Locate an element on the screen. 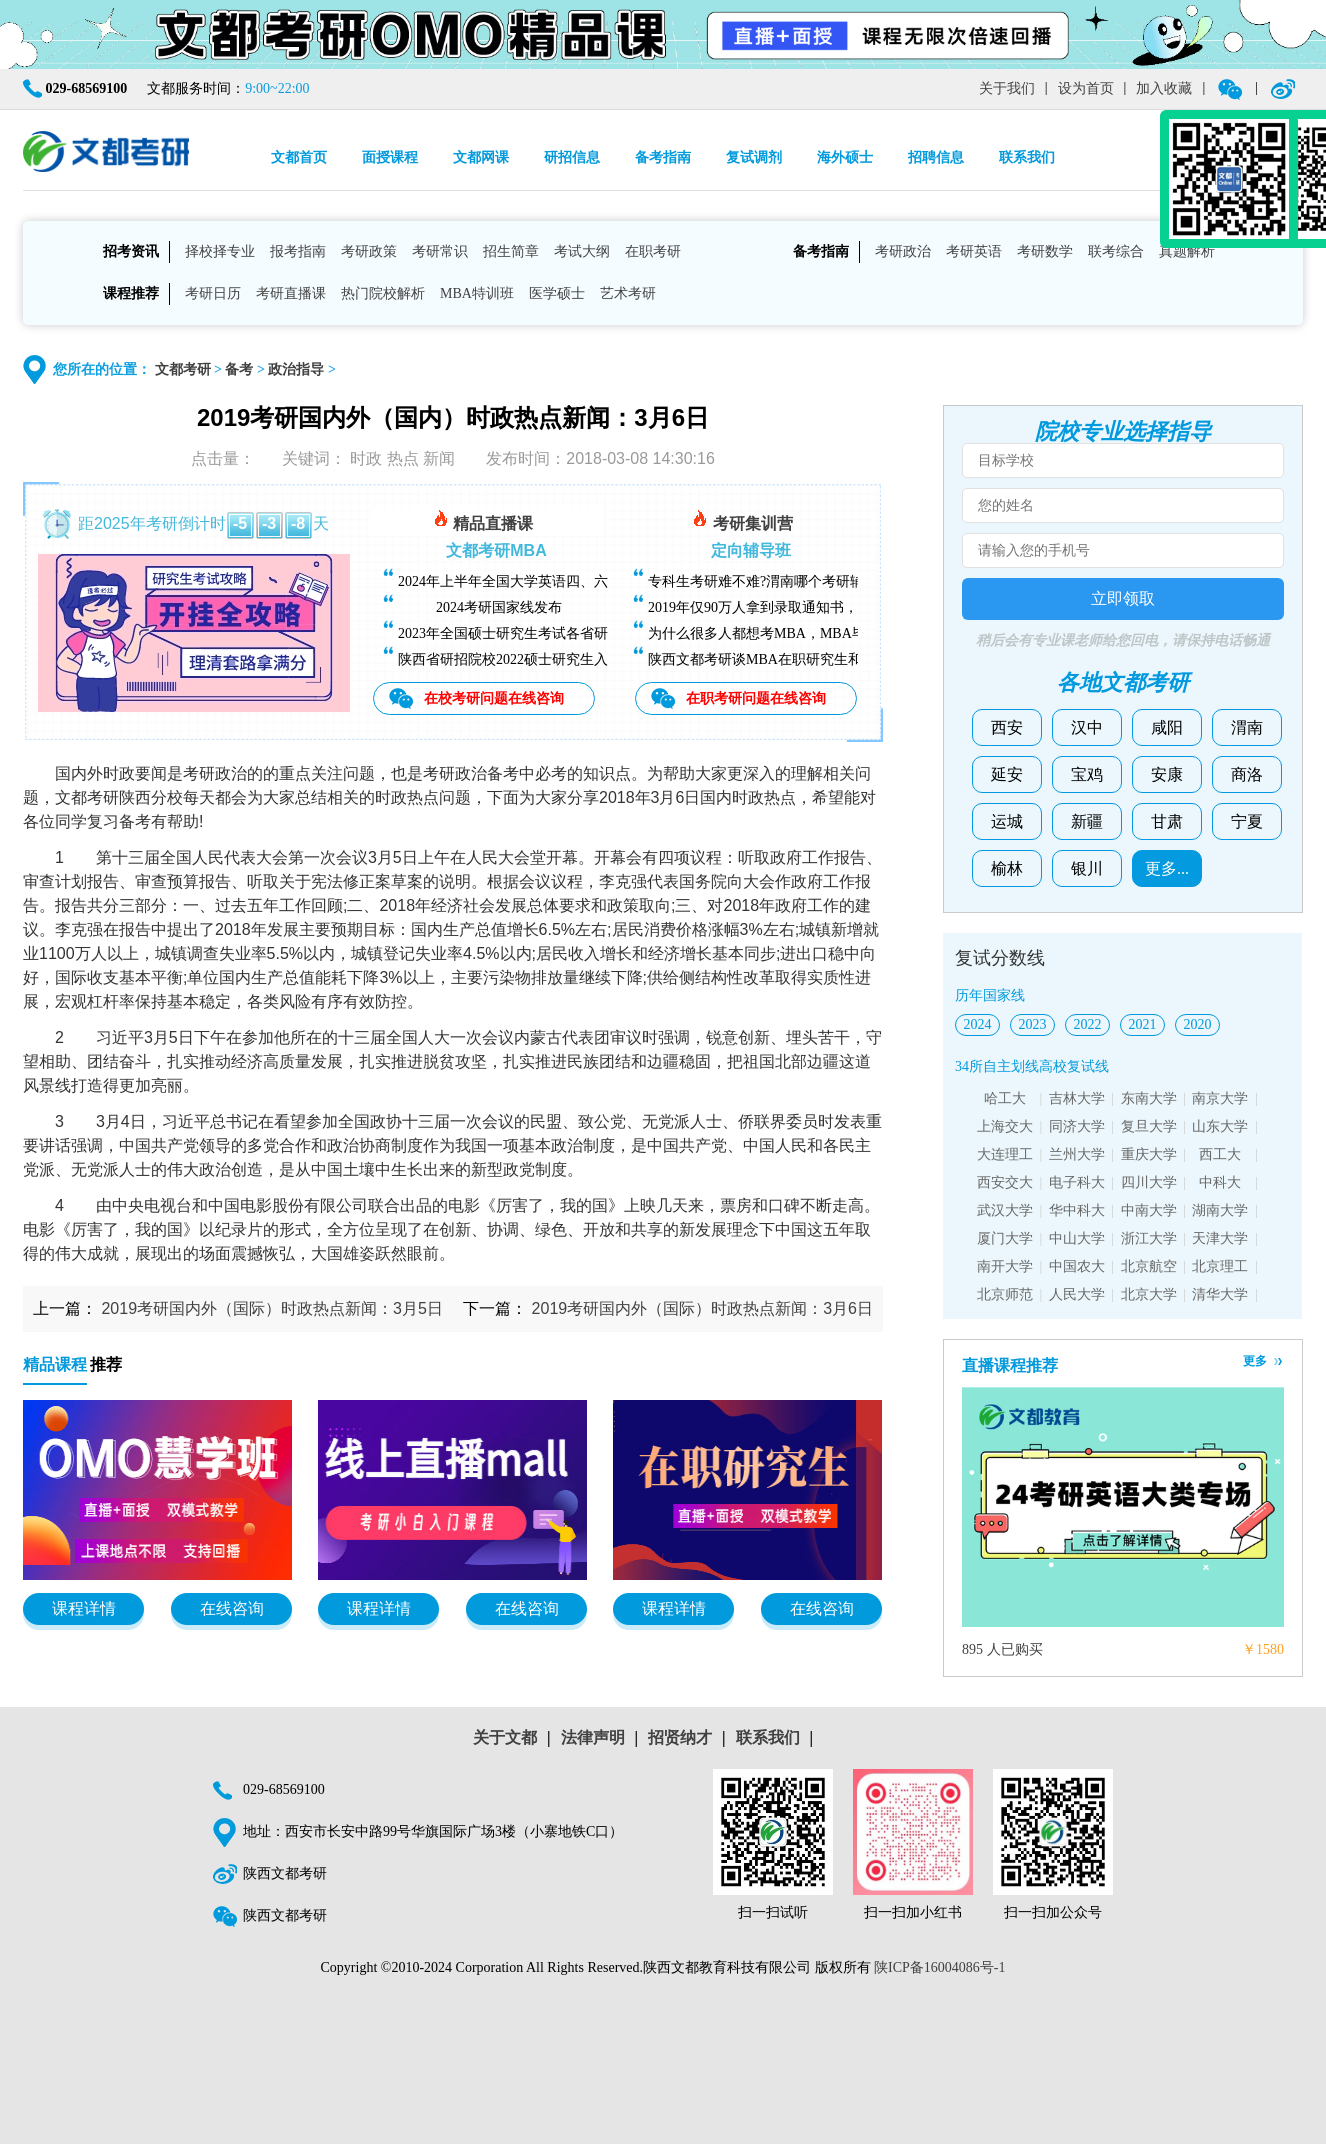 The image size is (1326, 2144). 文都考研 is located at coordinates (183, 369).